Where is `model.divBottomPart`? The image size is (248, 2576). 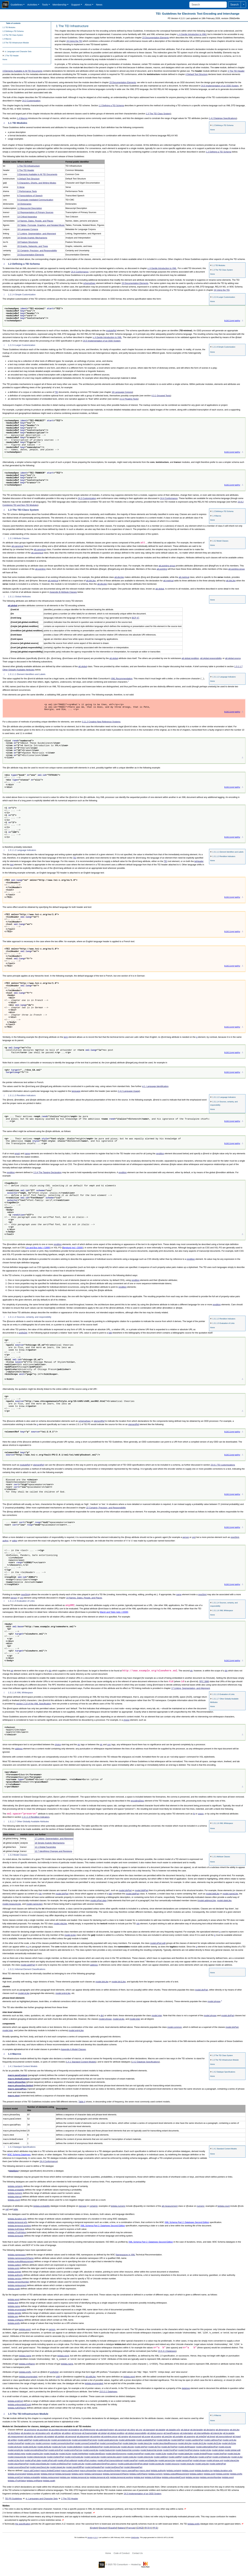
model.divBottomPart is located at coordinates (93, 2447).